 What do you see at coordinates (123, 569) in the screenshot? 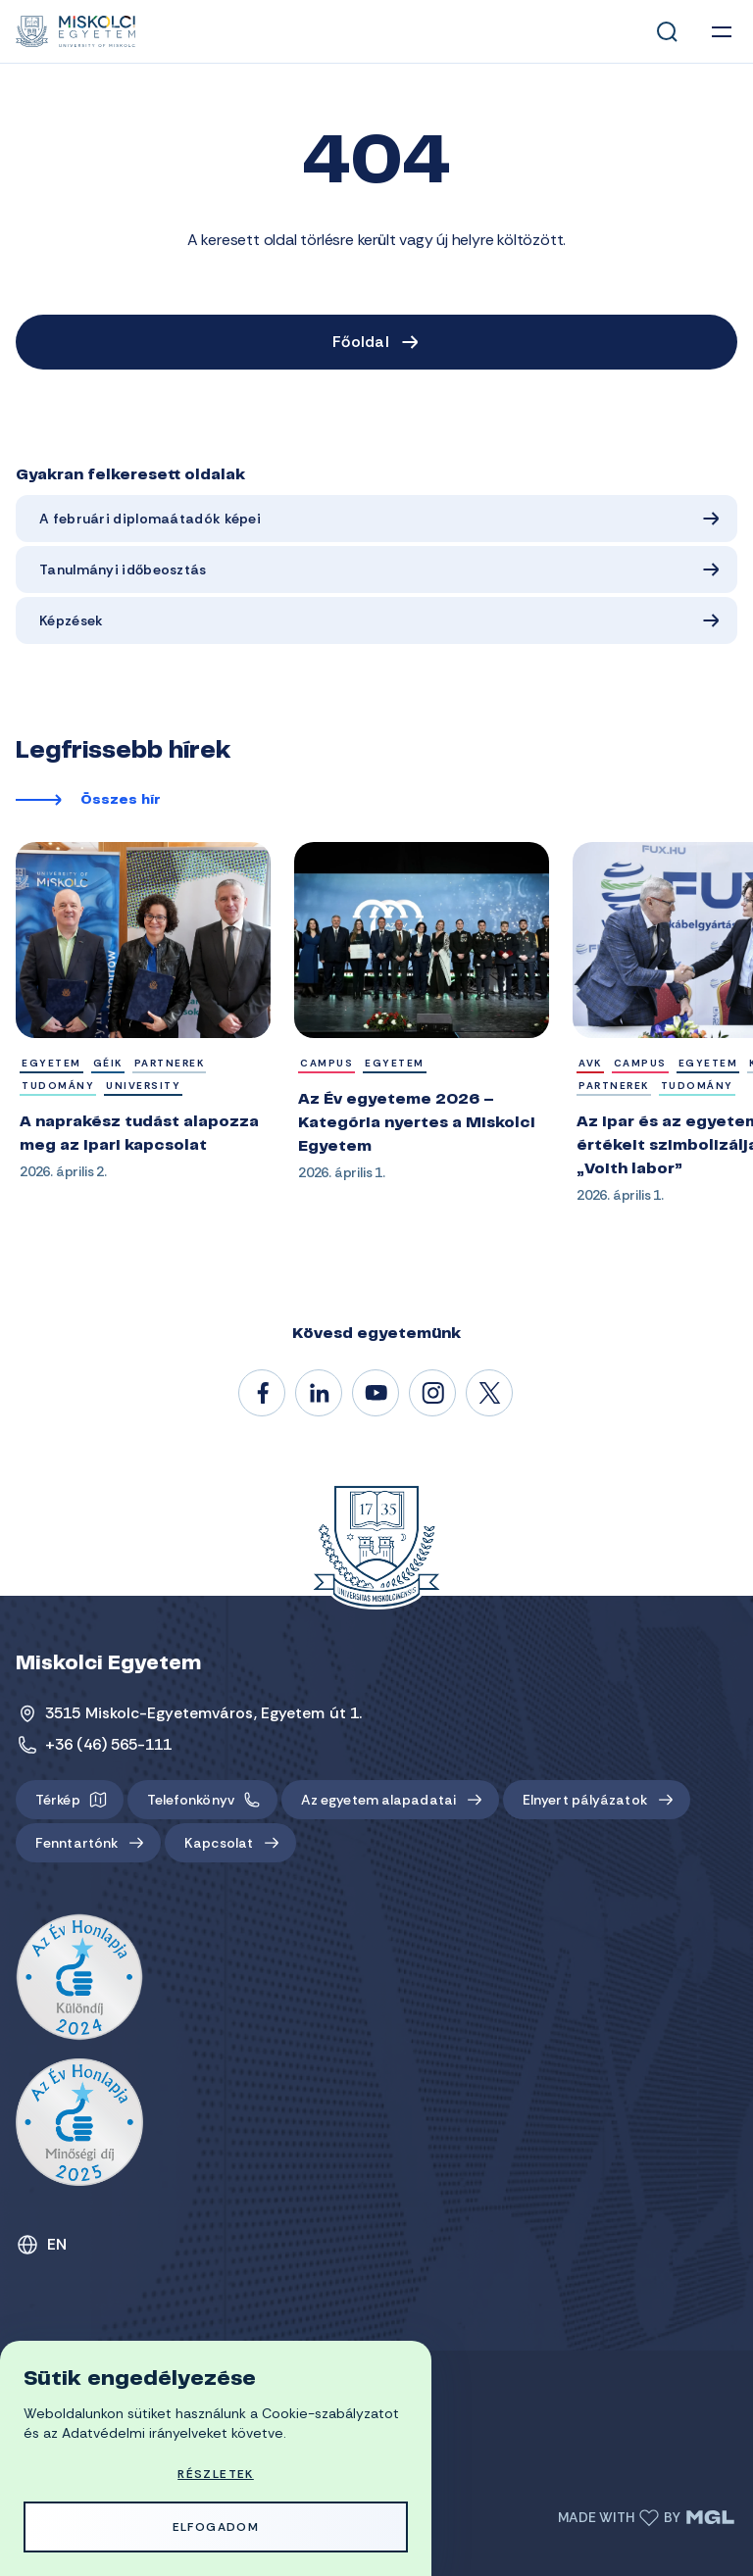
I see `Tanulmányi időbeosztás` at bounding box center [123, 569].